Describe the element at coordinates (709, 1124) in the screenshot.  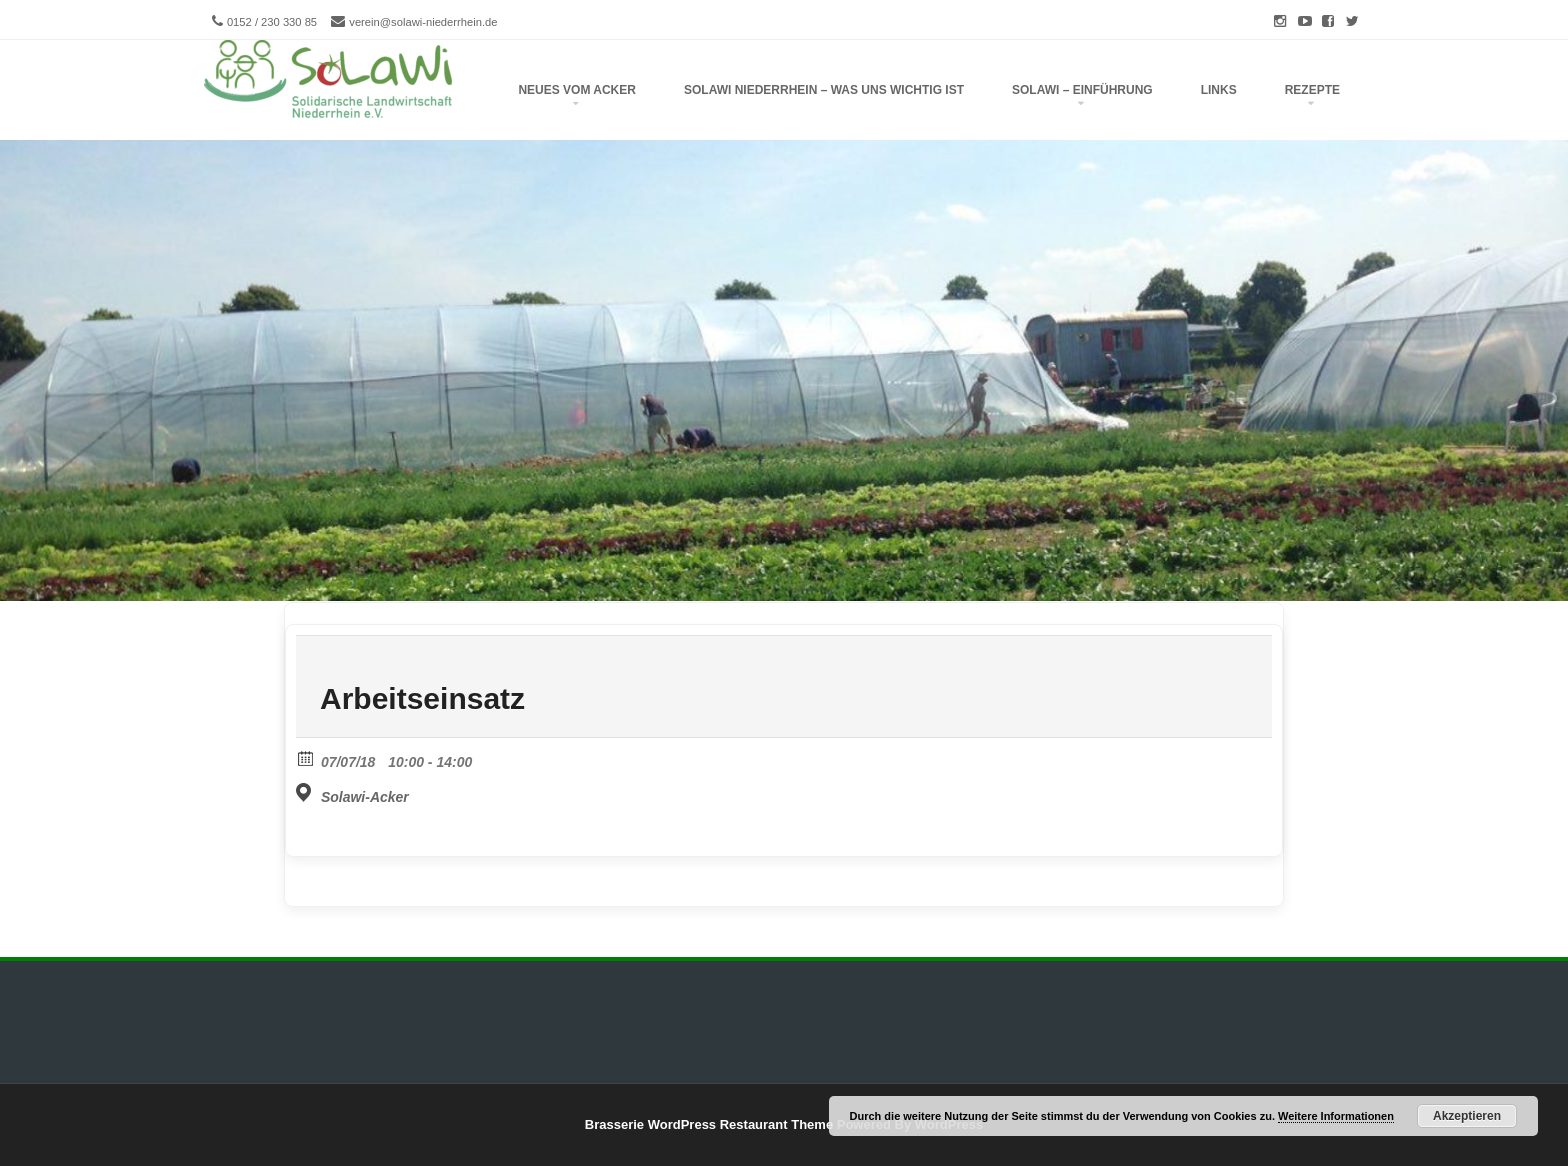
I see `Brasserie WordPress Restaurant Theme` at that location.